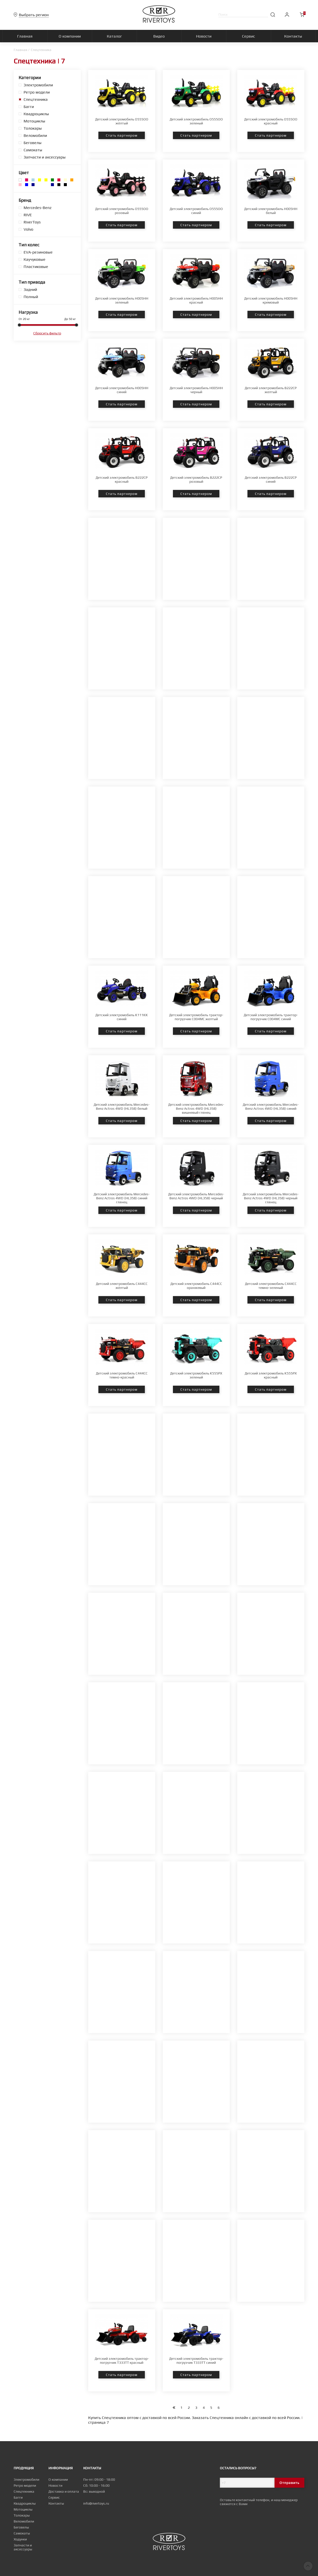 This screenshot has height=2576, width=318. Describe the element at coordinates (196, 2361) in the screenshot. I see `Детский электромобиль трактор-погрузчик T333TT синий` at that location.